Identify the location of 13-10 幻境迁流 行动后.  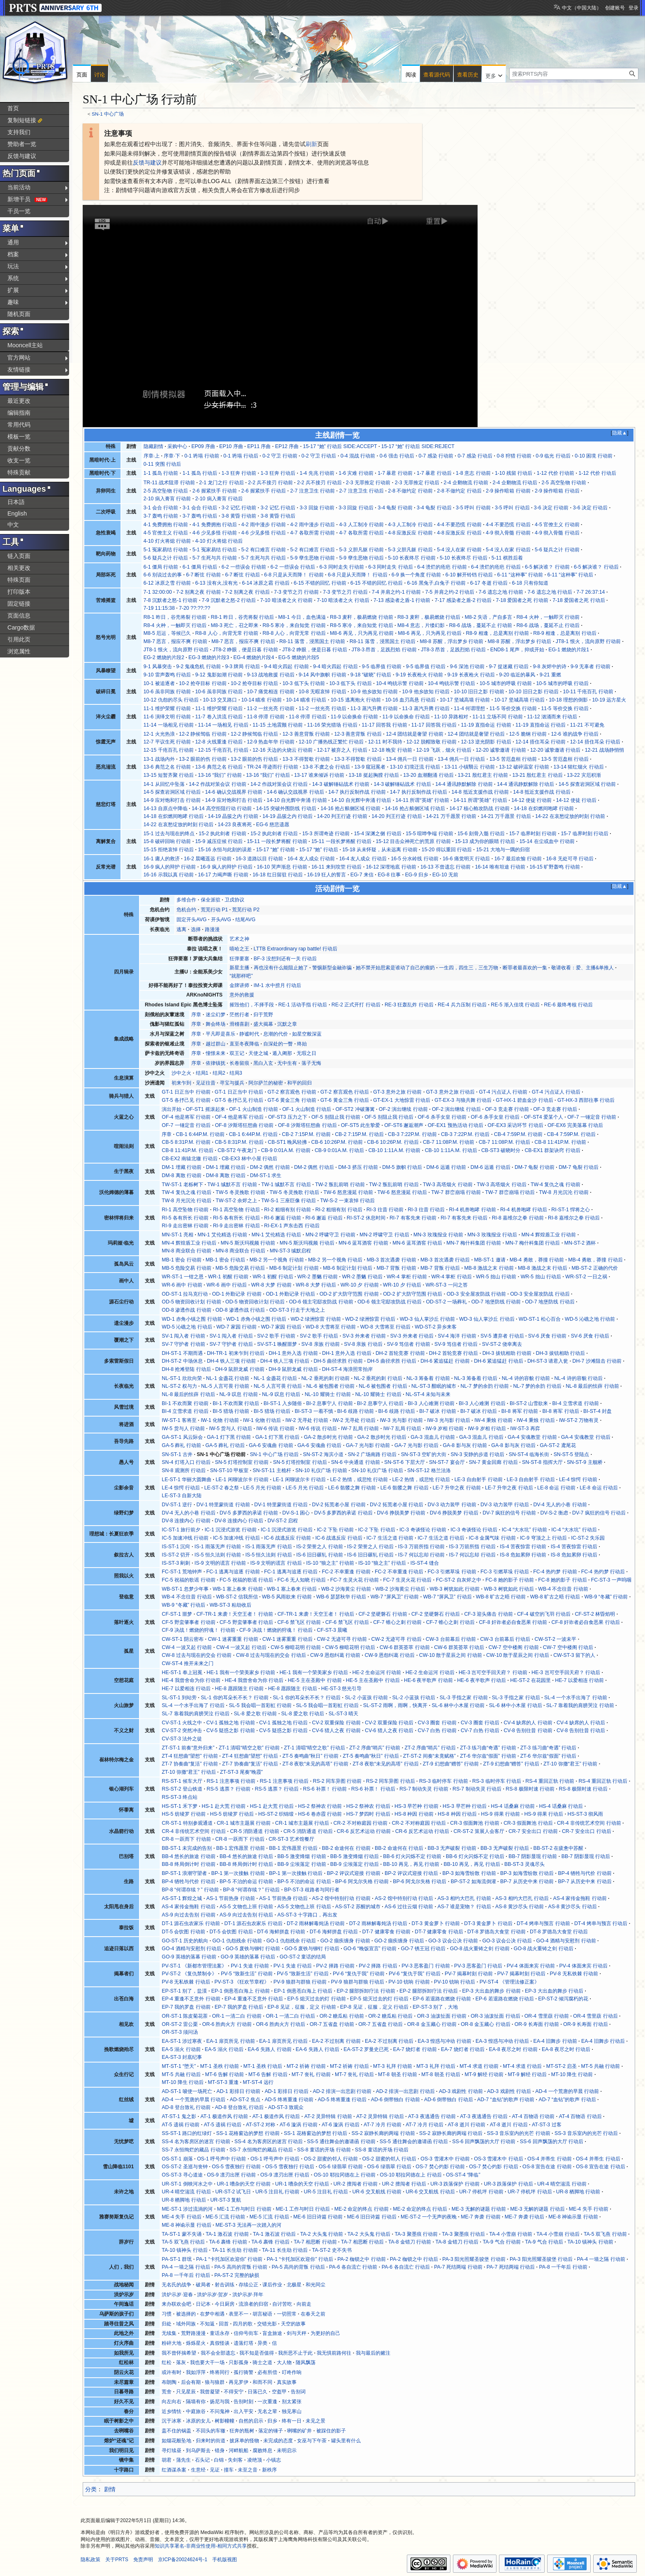
(415, 767).